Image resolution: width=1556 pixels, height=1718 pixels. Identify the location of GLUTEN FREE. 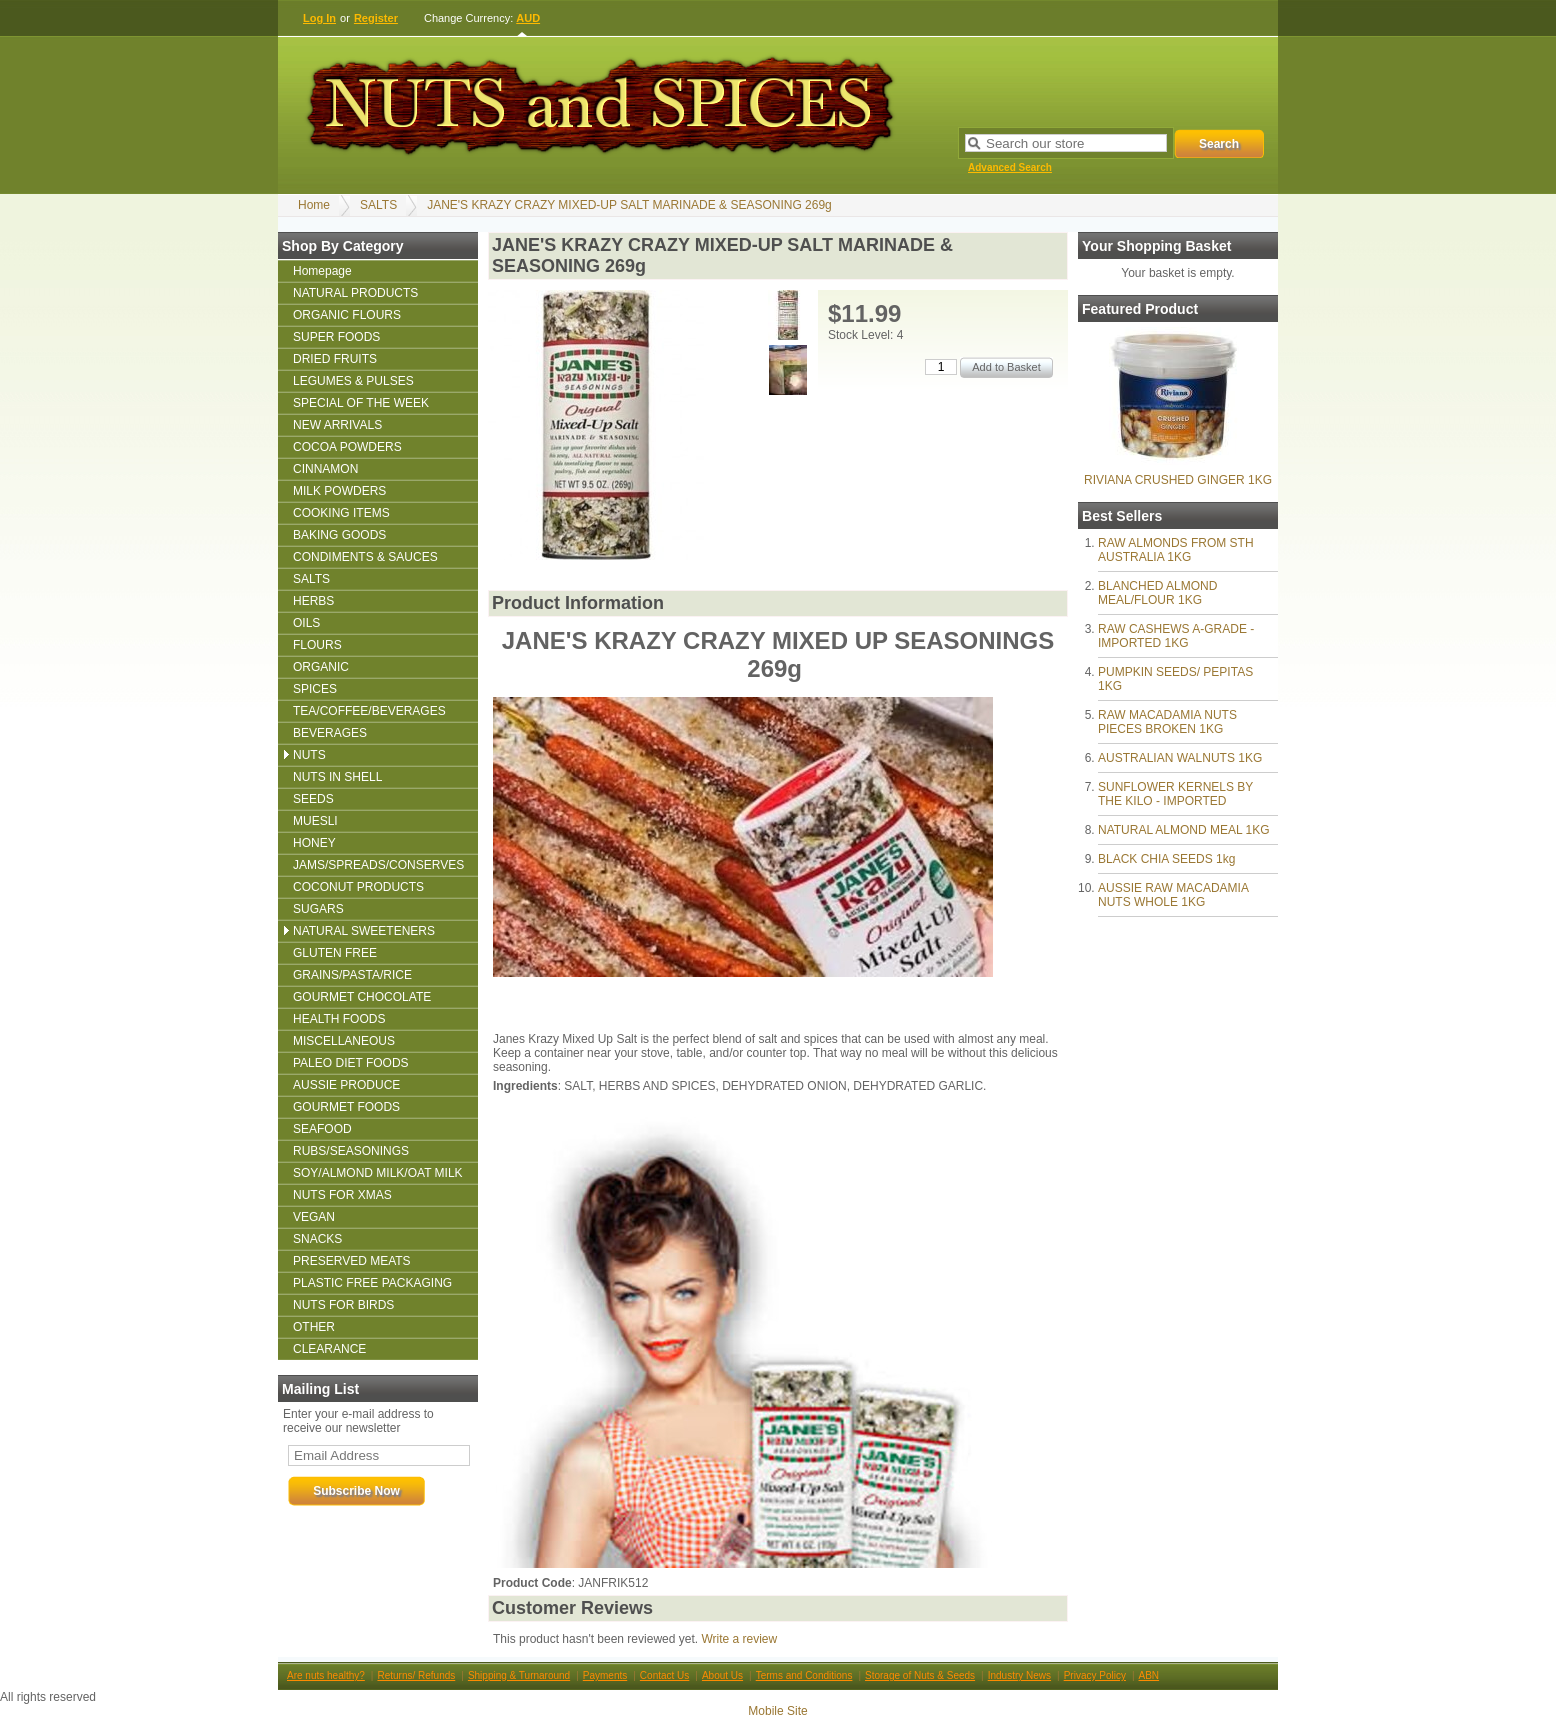
(335, 953).